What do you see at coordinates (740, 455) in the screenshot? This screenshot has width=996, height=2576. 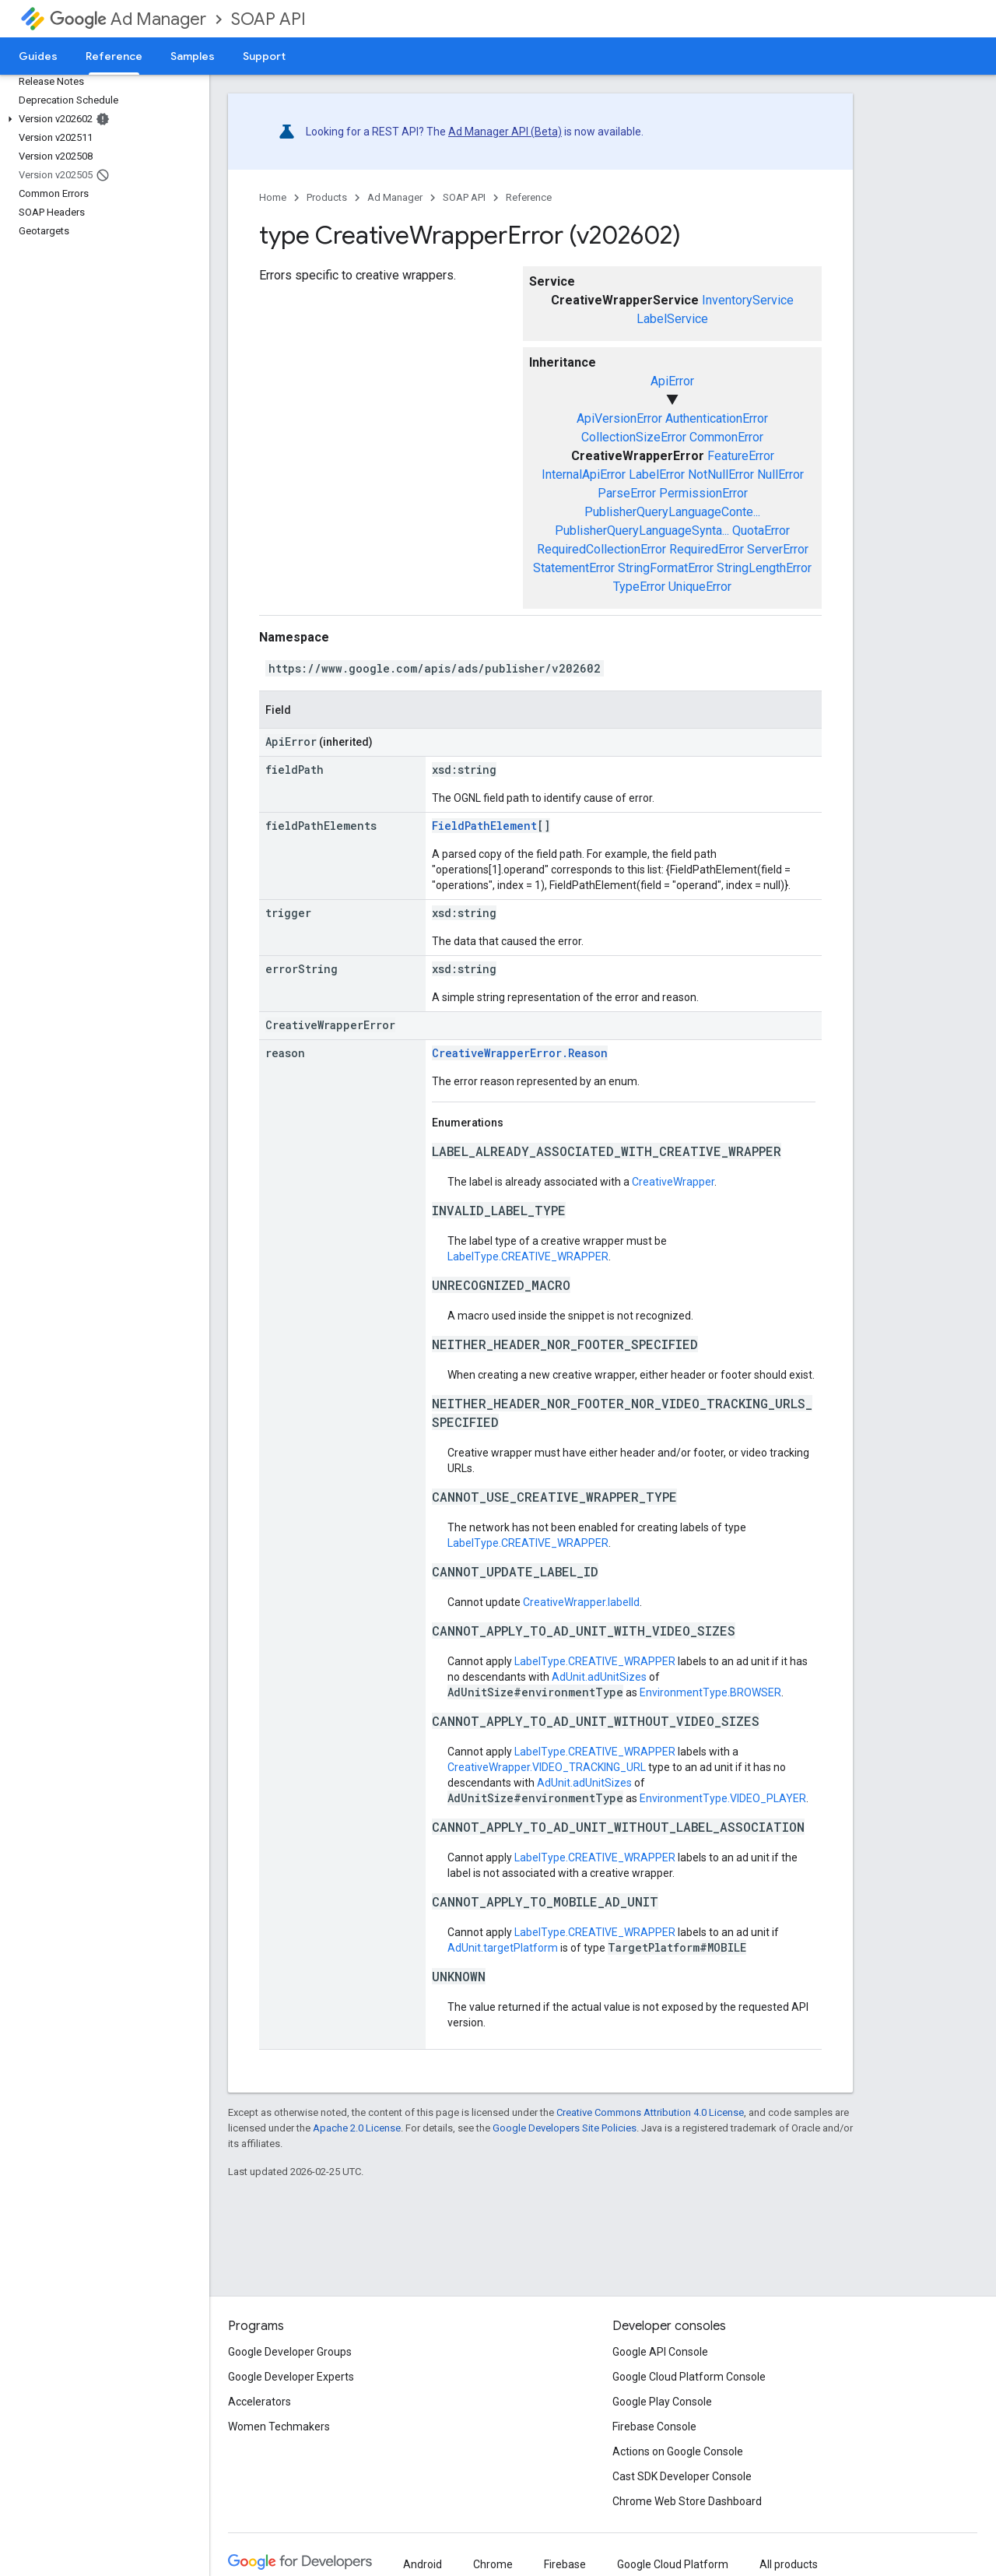 I see `FeatureError` at bounding box center [740, 455].